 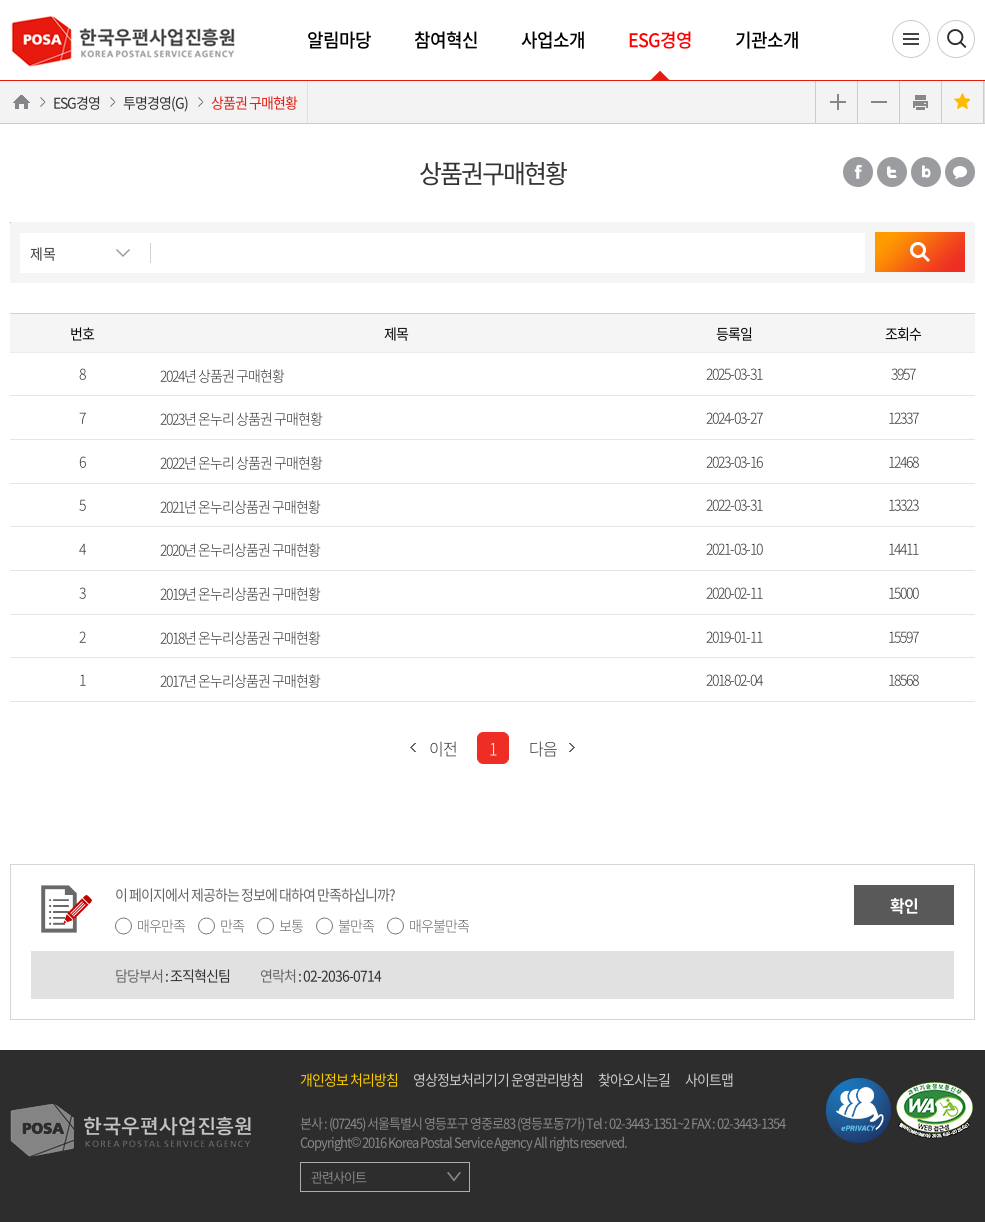 I want to click on 영상정보처리기기 운영관리방침, so click(x=498, y=1079).